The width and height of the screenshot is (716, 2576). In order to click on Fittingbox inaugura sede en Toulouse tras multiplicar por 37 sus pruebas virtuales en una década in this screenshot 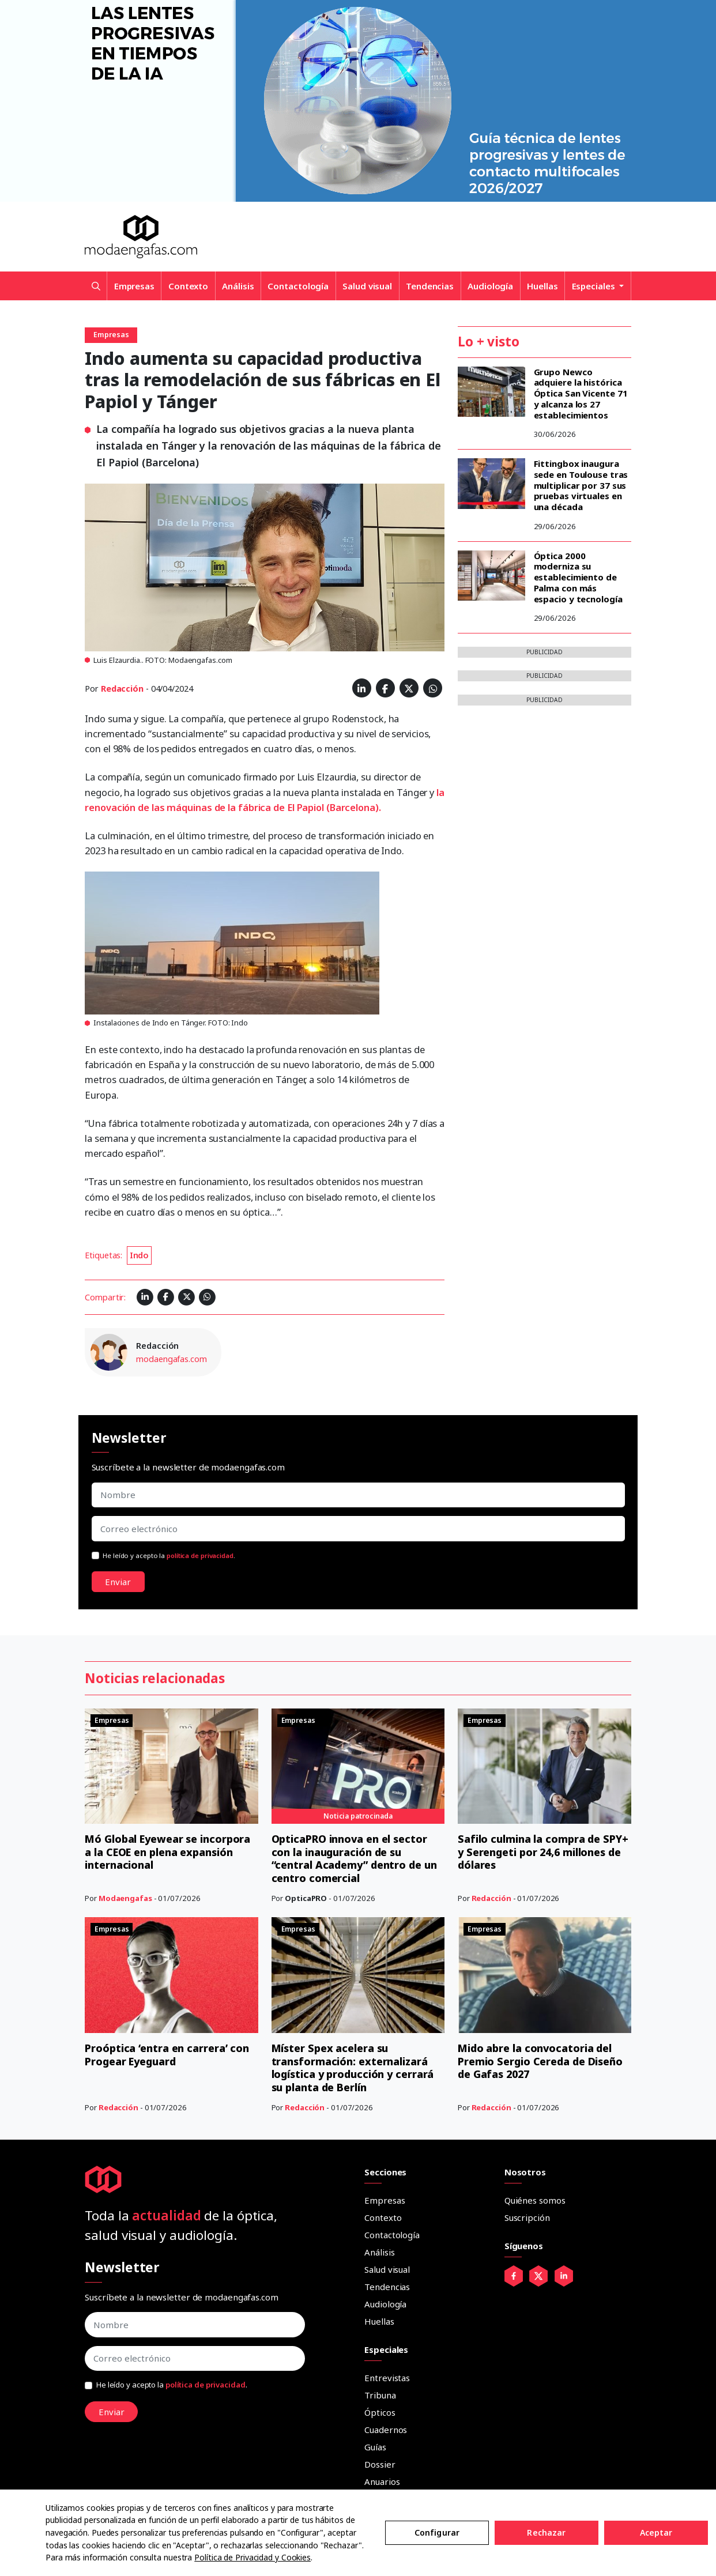, I will do `click(581, 485)`.